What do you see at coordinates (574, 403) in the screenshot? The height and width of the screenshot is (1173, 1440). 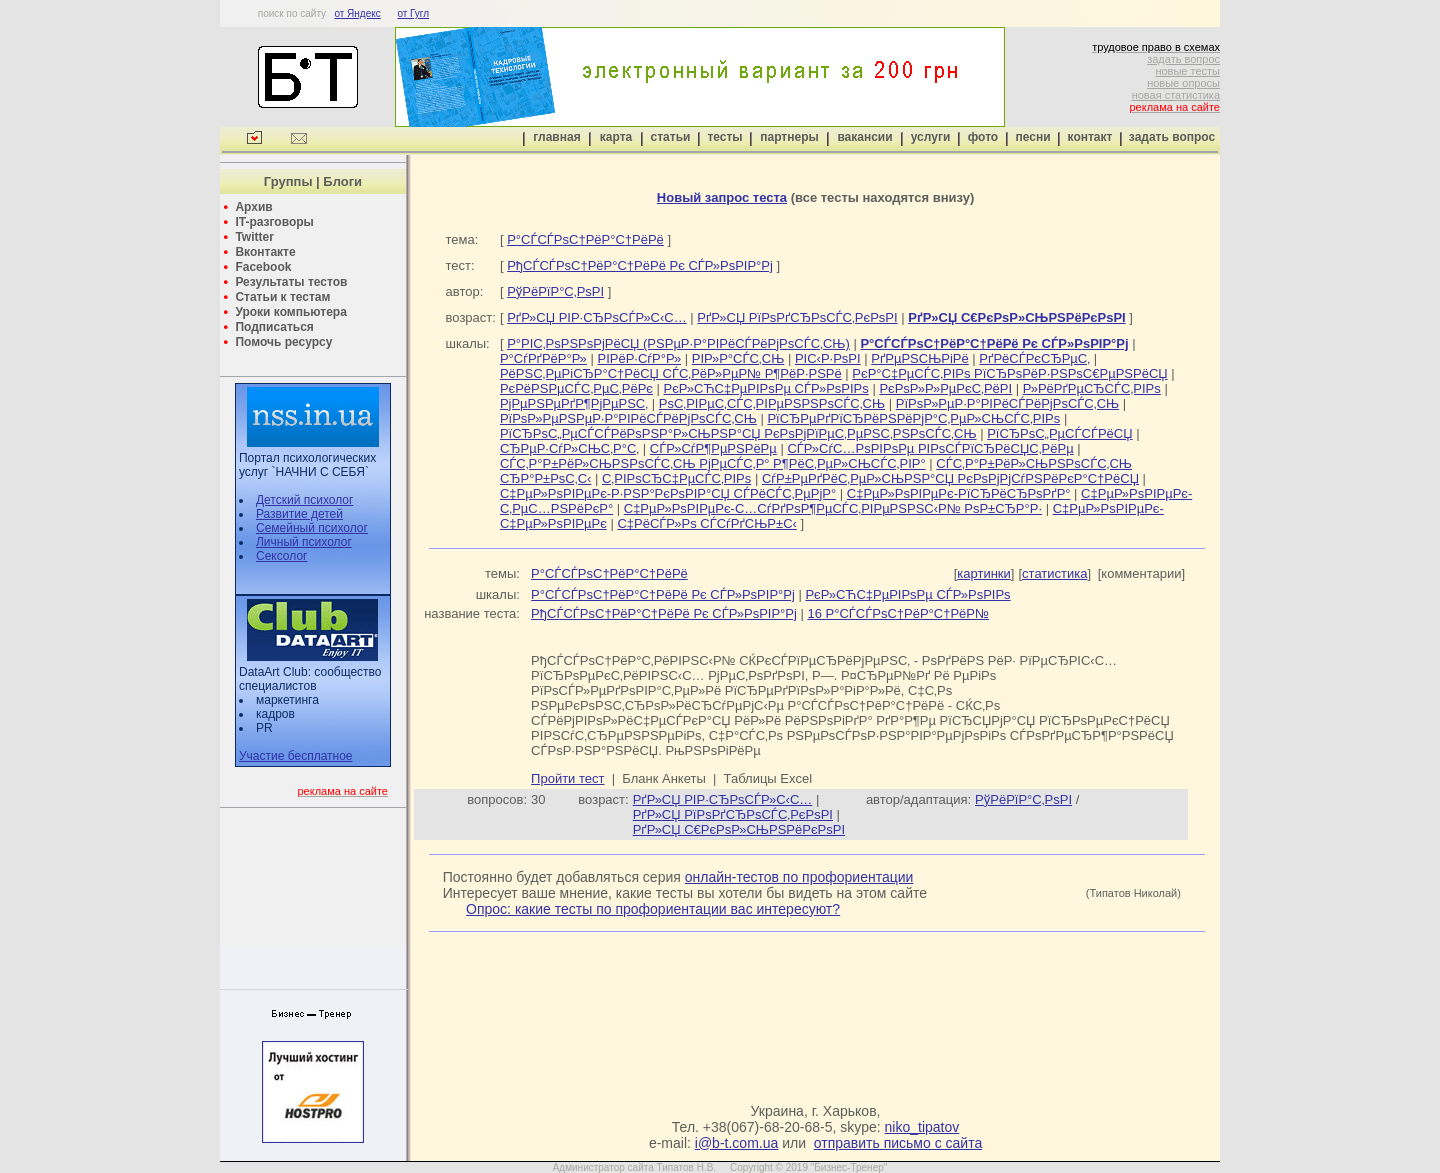 I see `РјРµРЅРµРґР¶РјРµРЅС‚` at bounding box center [574, 403].